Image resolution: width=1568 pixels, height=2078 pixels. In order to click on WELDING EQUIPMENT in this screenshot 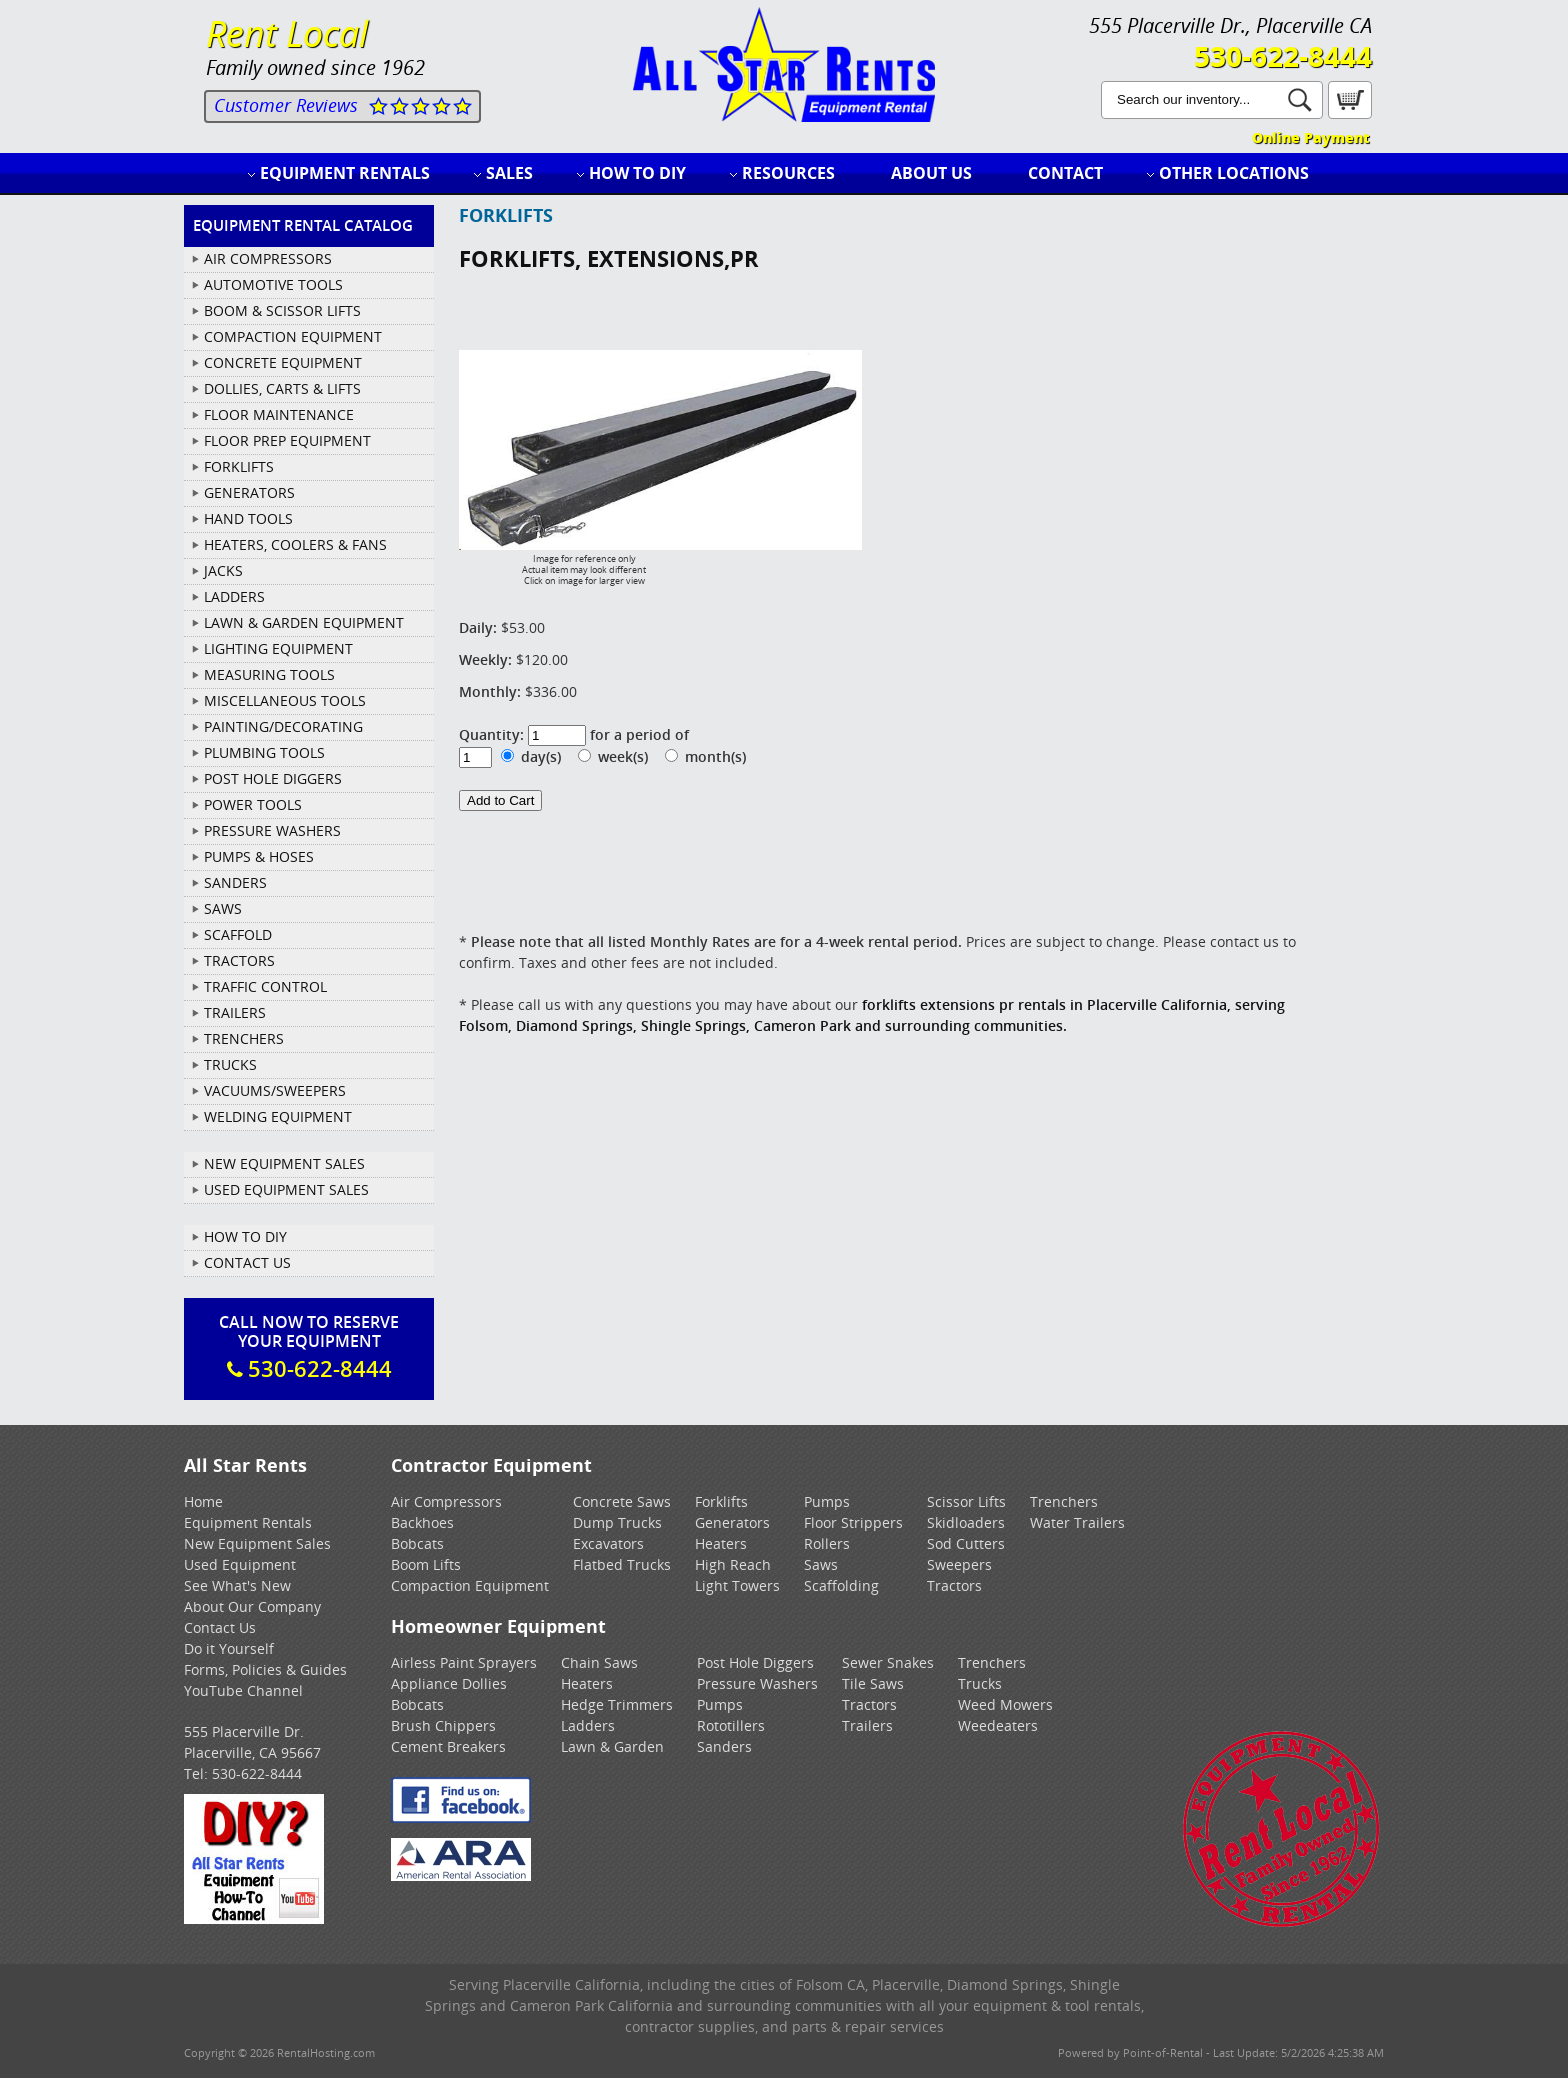, I will do `click(278, 1116)`.